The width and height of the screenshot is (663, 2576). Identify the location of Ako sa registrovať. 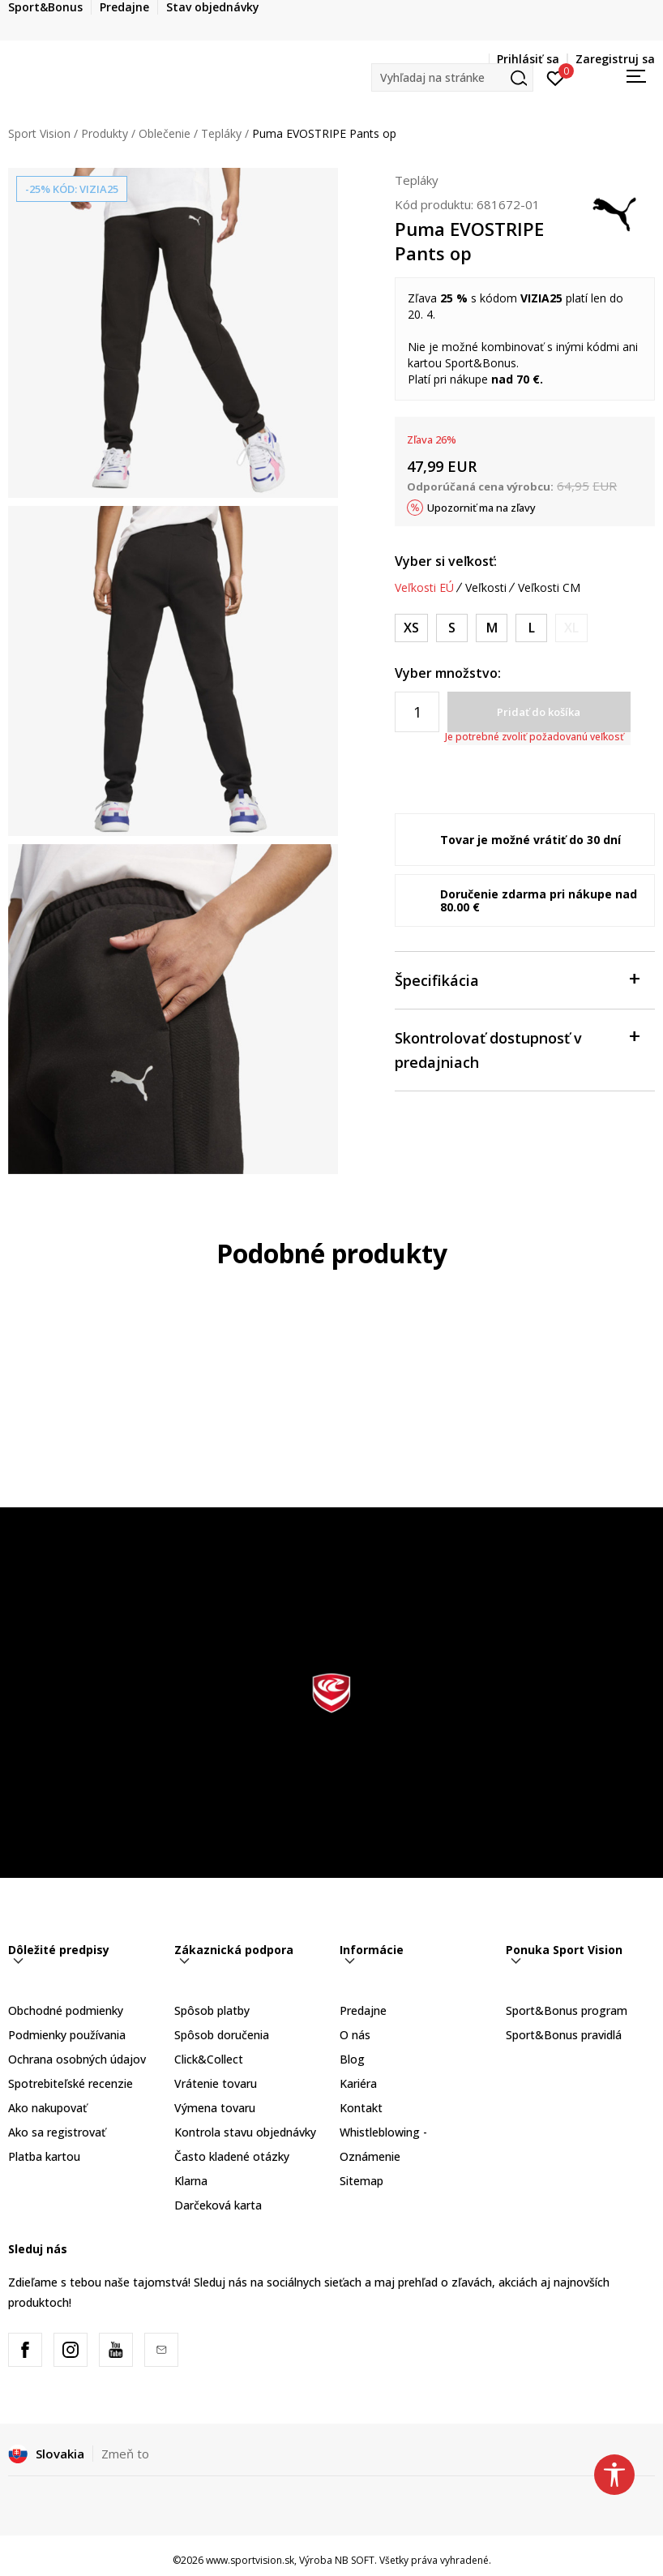
(56, 2132).